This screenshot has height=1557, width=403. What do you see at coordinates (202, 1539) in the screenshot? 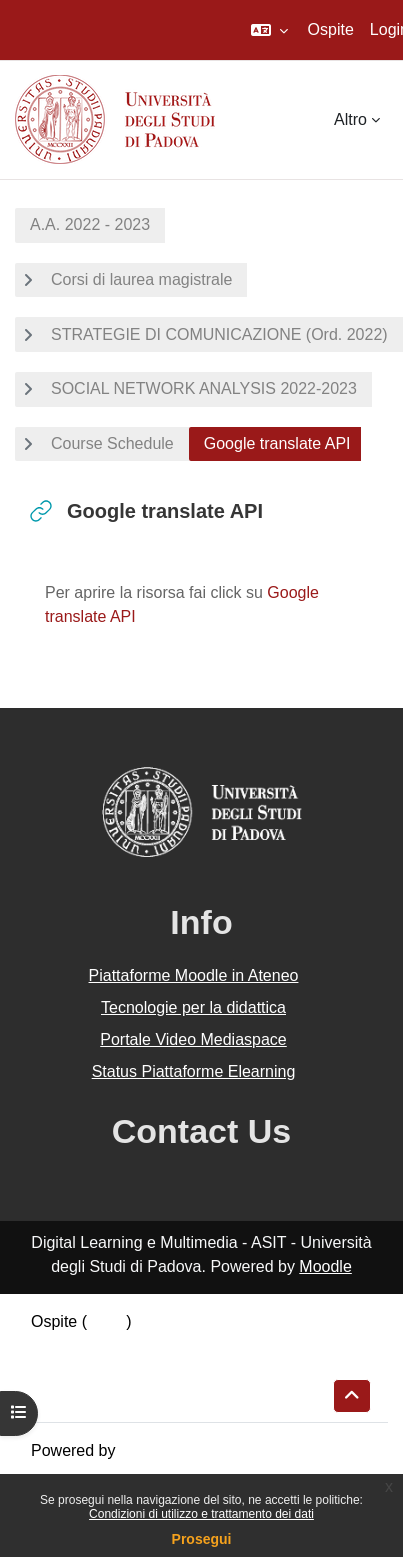
I see `Prosegui` at bounding box center [202, 1539].